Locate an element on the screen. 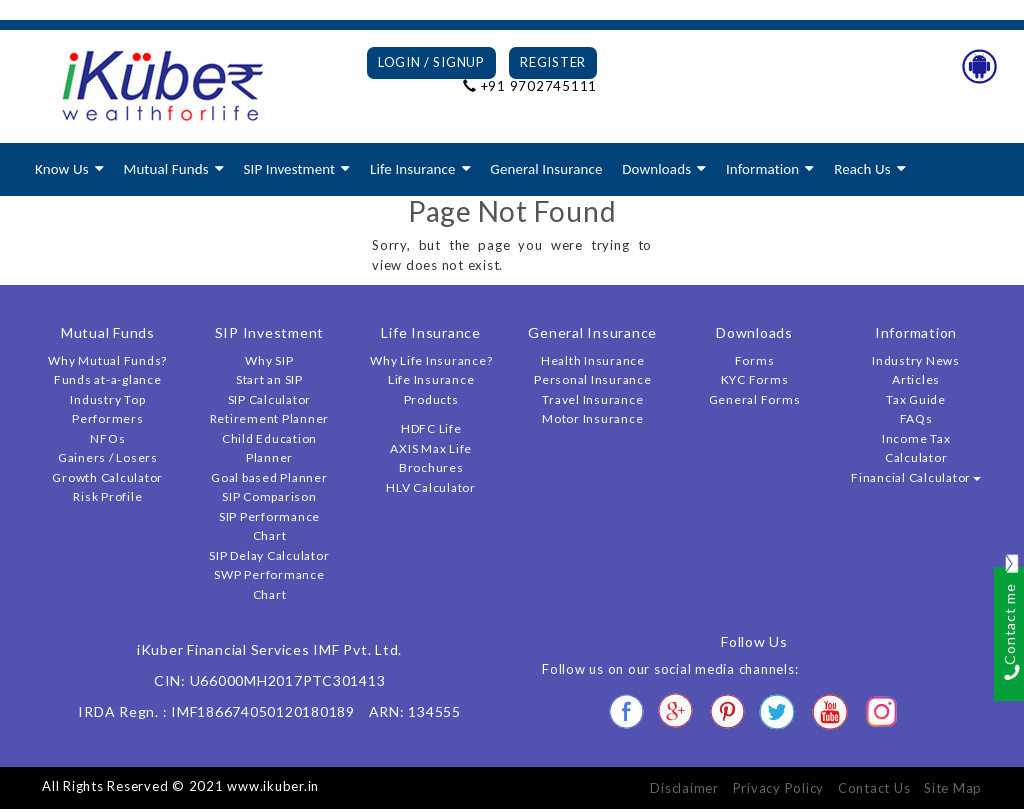 Image resolution: width=1024 pixels, height=809 pixels. Why Mutual Funds? is located at coordinates (107, 360).